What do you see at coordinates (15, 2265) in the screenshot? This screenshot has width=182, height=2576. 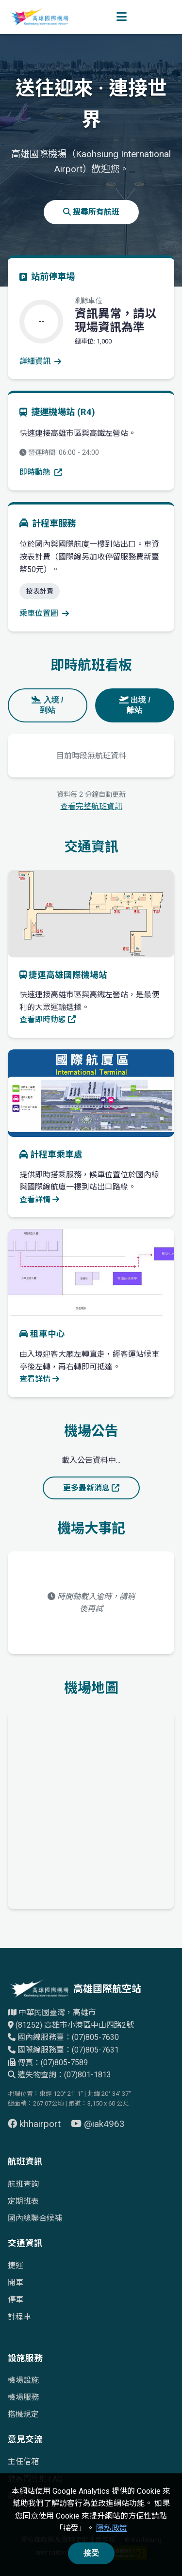 I see `捷運` at bounding box center [15, 2265].